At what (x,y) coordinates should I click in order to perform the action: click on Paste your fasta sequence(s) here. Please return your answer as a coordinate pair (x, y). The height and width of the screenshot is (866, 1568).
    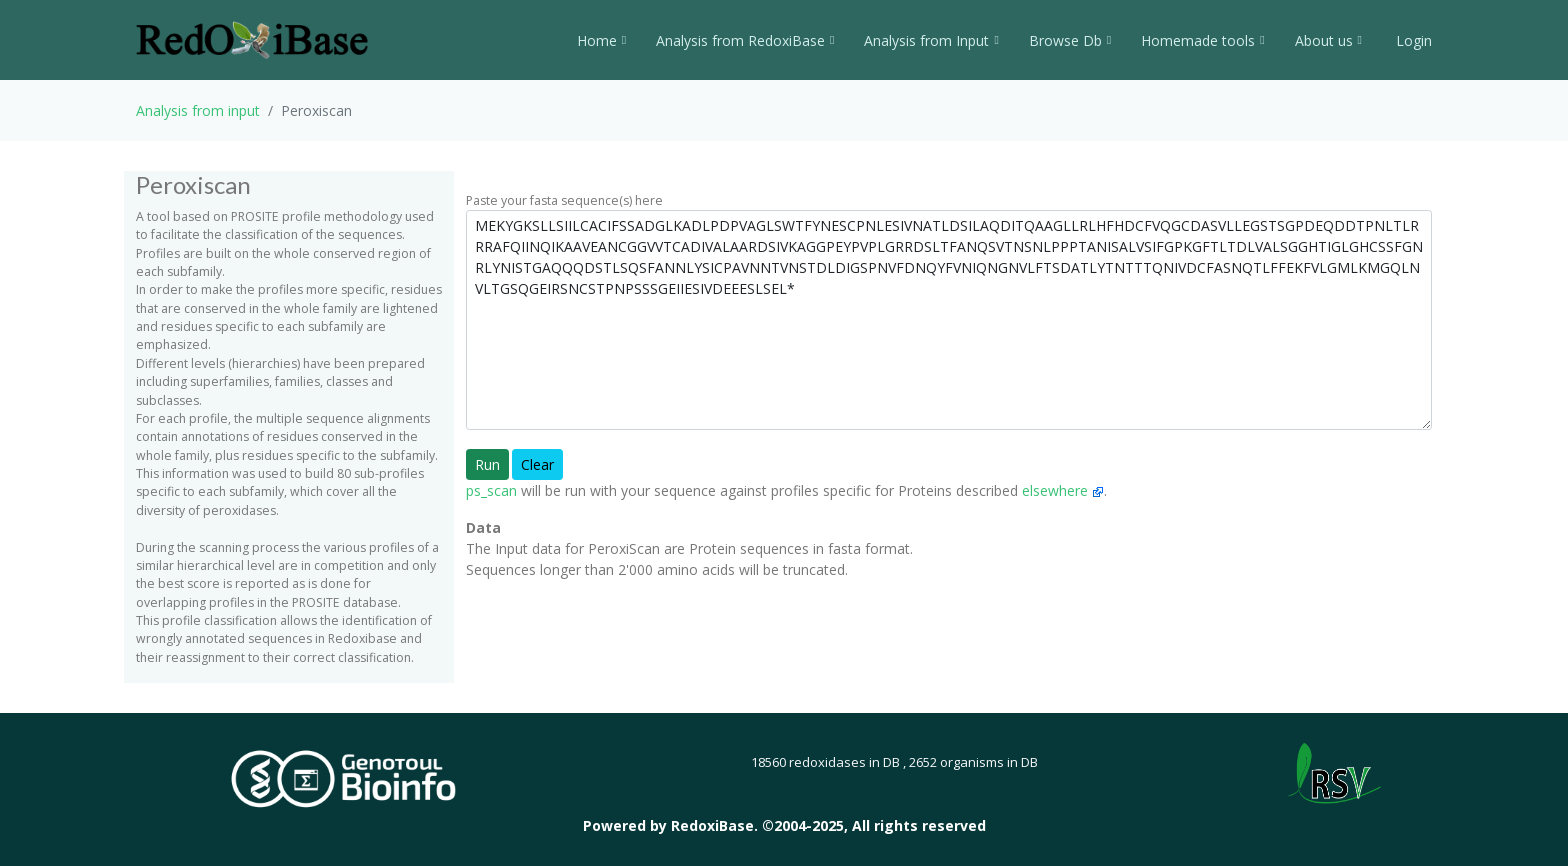
    Looking at the image, I should click on (564, 200).